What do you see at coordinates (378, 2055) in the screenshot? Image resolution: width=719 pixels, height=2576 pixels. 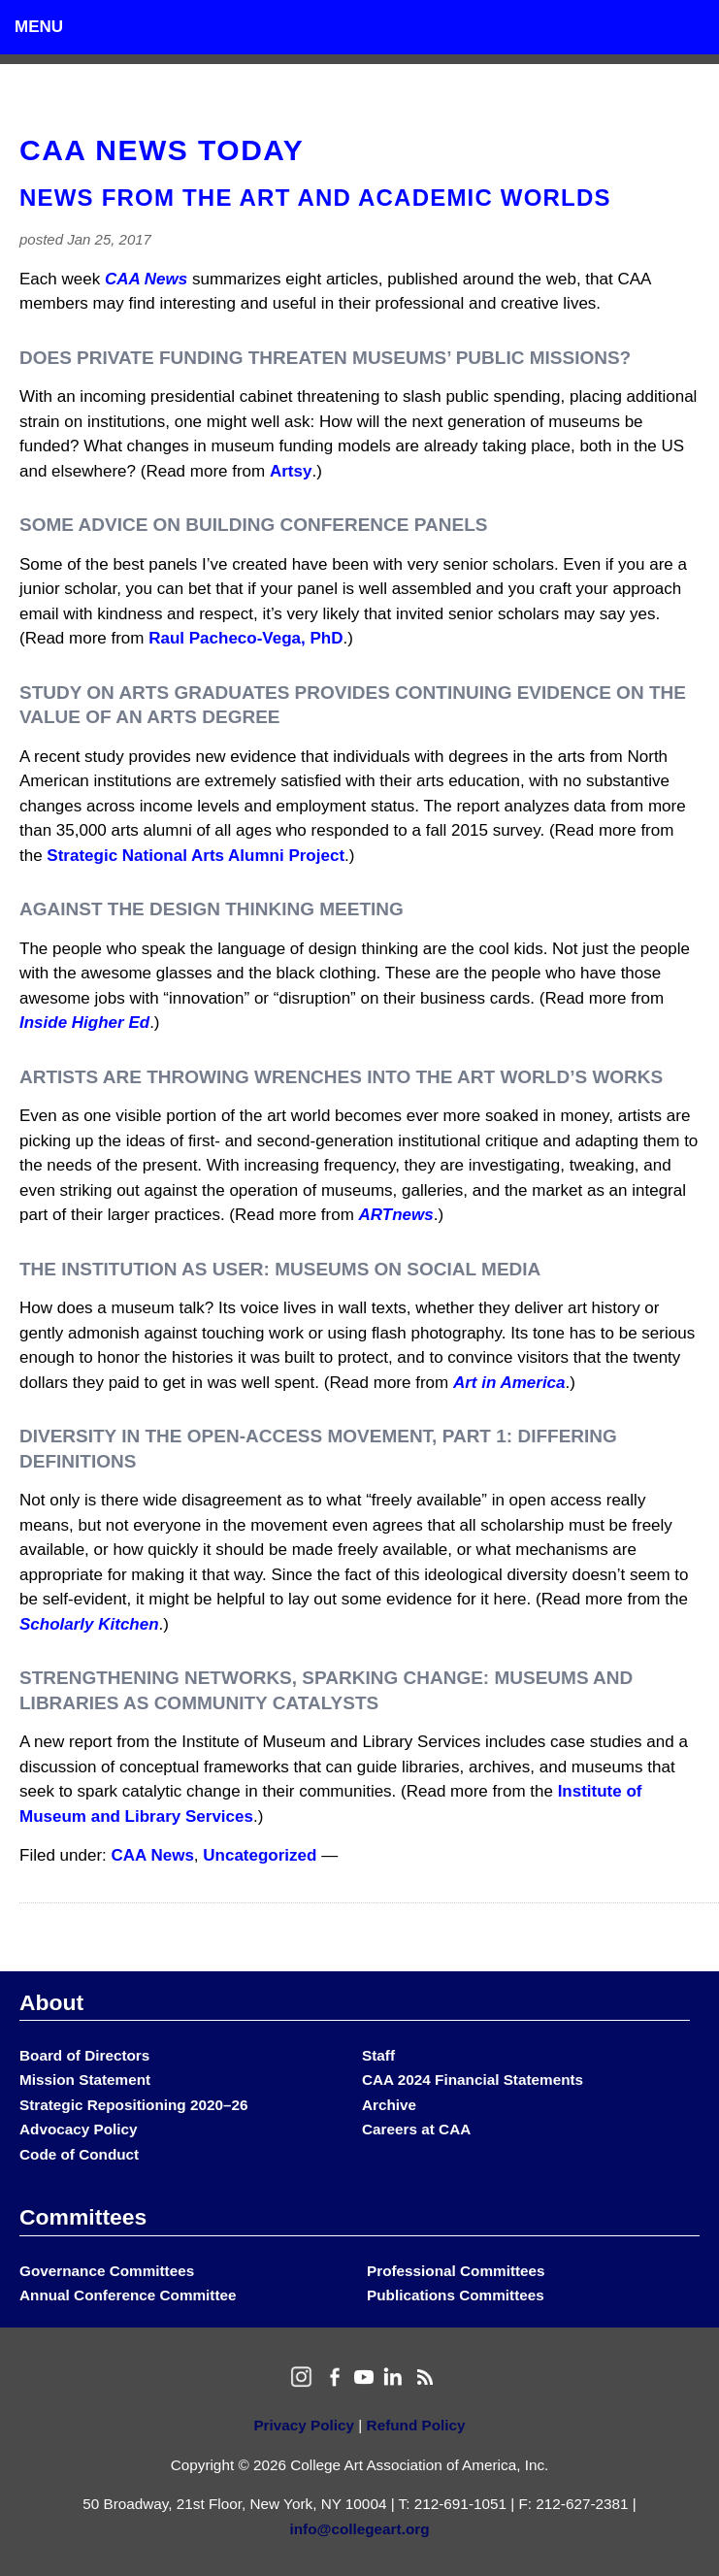 I see `Staff` at bounding box center [378, 2055].